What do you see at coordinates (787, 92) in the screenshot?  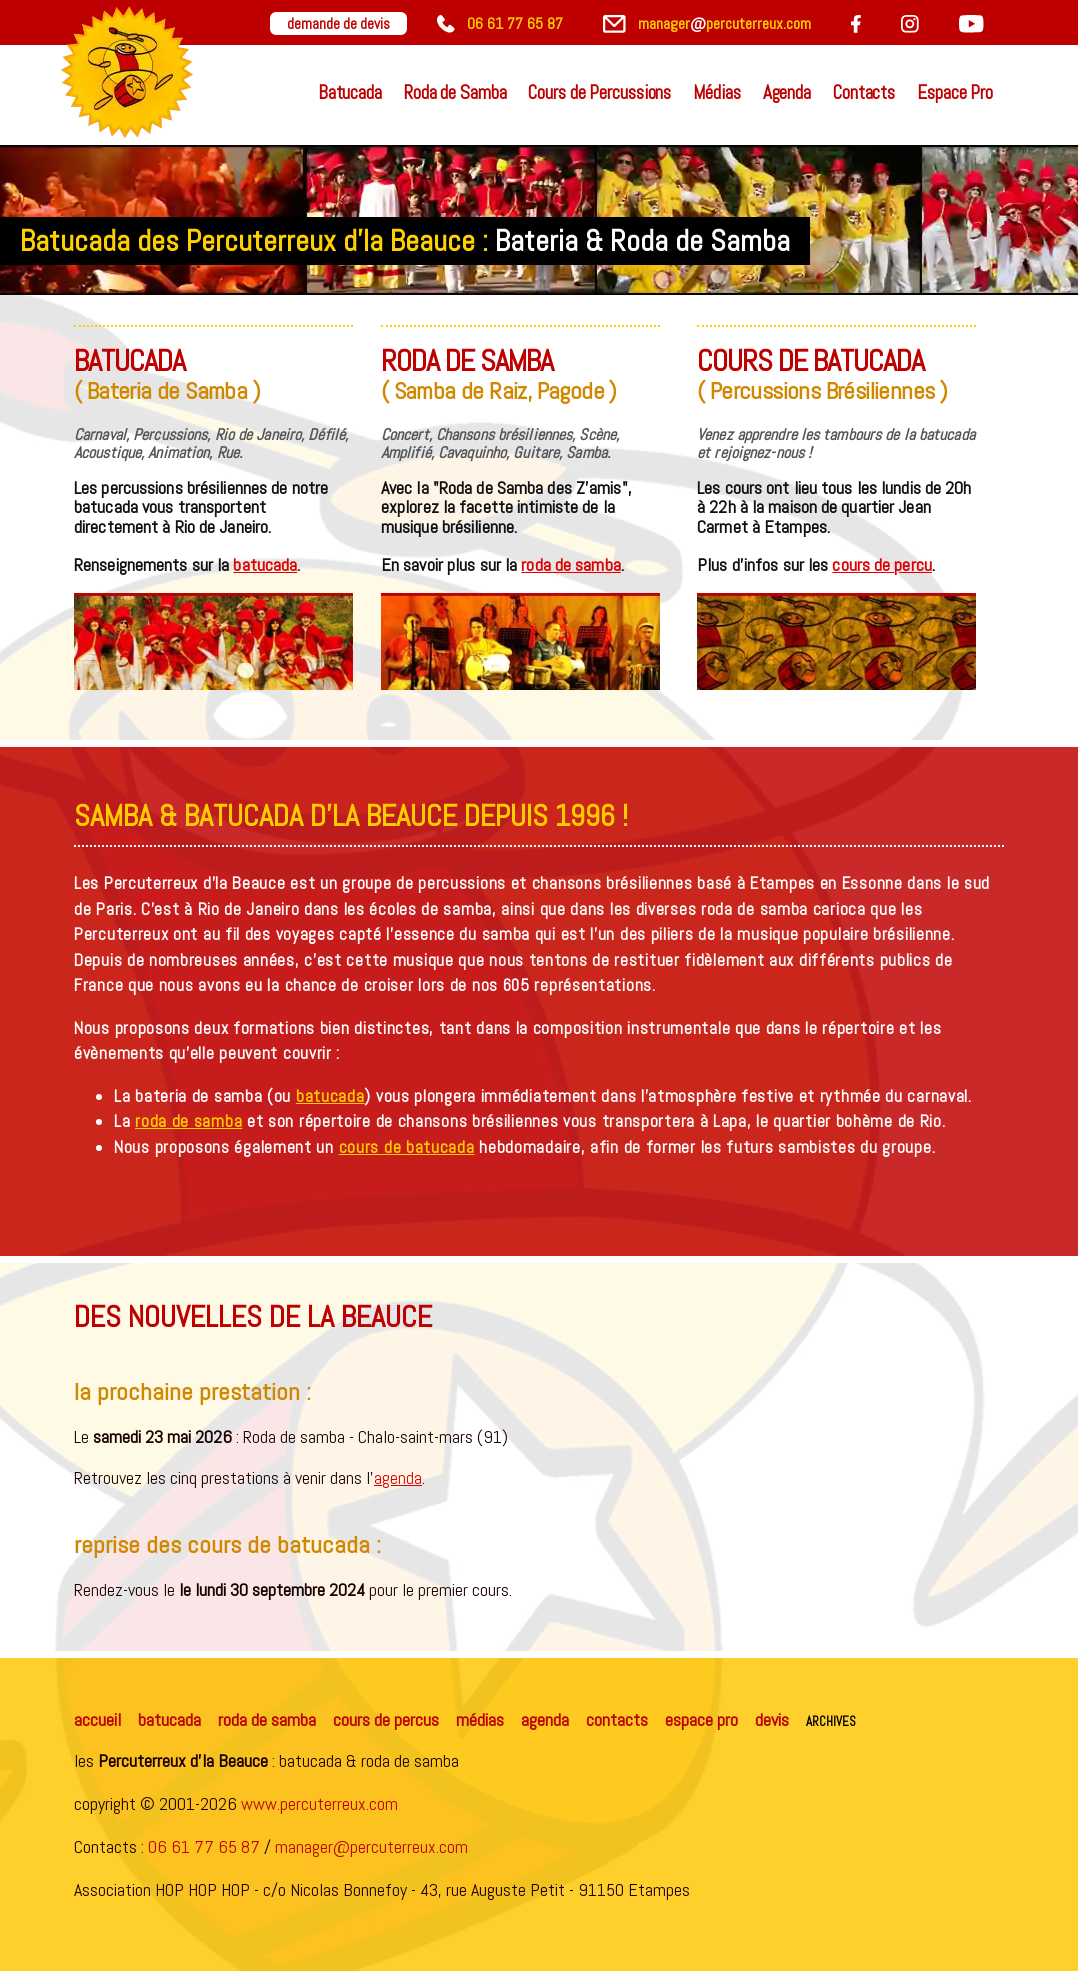 I see `Agenda` at bounding box center [787, 92].